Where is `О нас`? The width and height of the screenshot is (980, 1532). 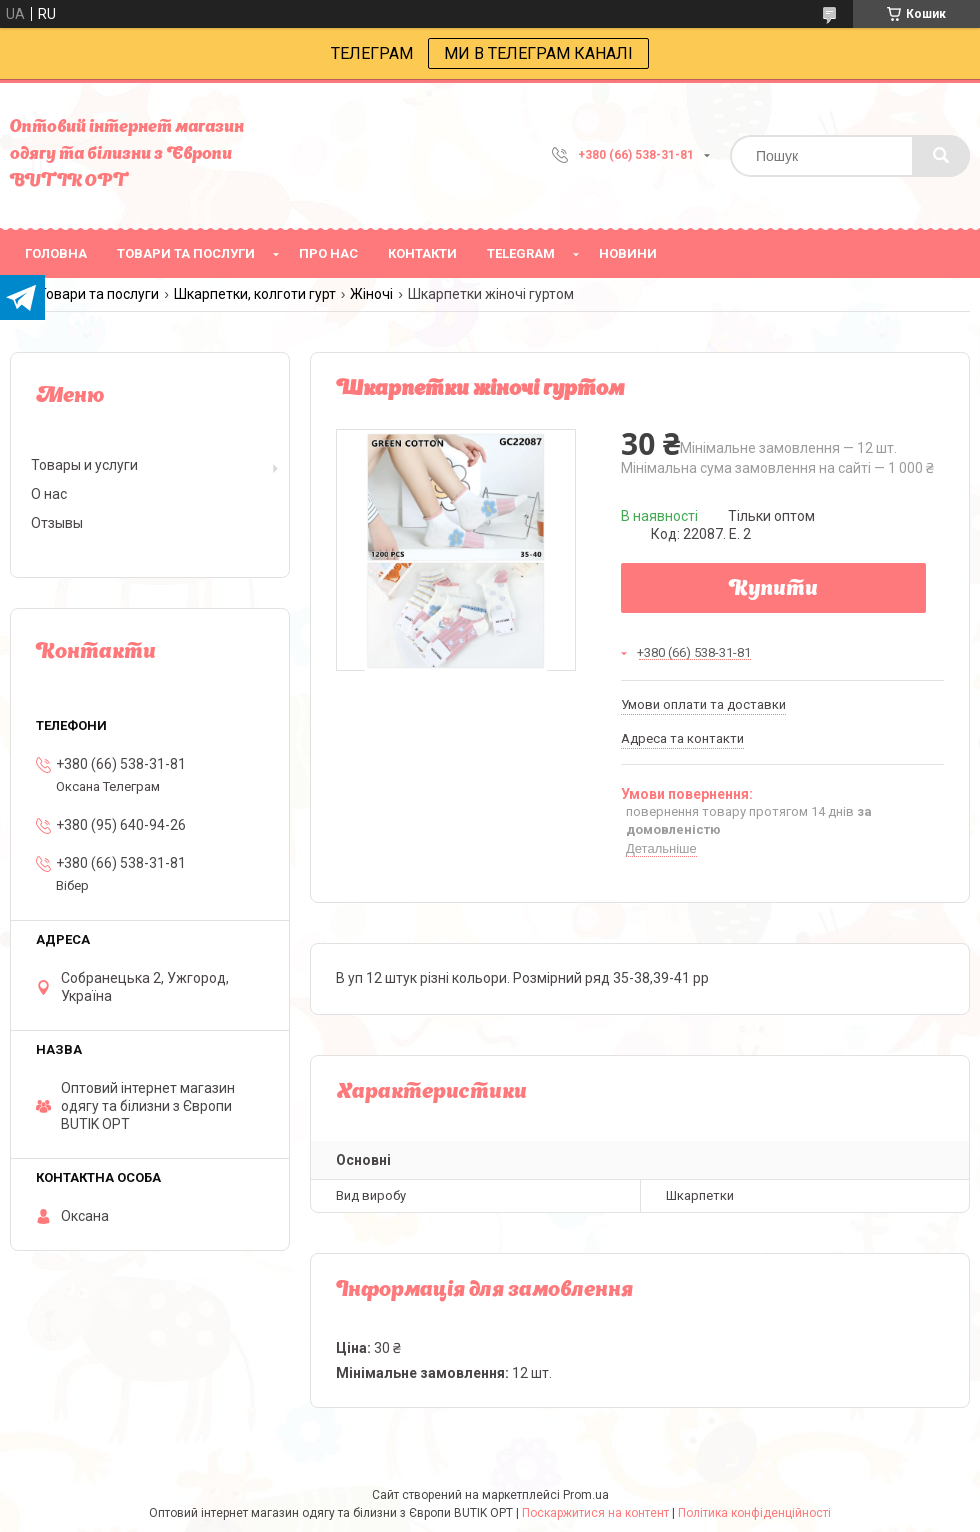
О нас is located at coordinates (49, 494).